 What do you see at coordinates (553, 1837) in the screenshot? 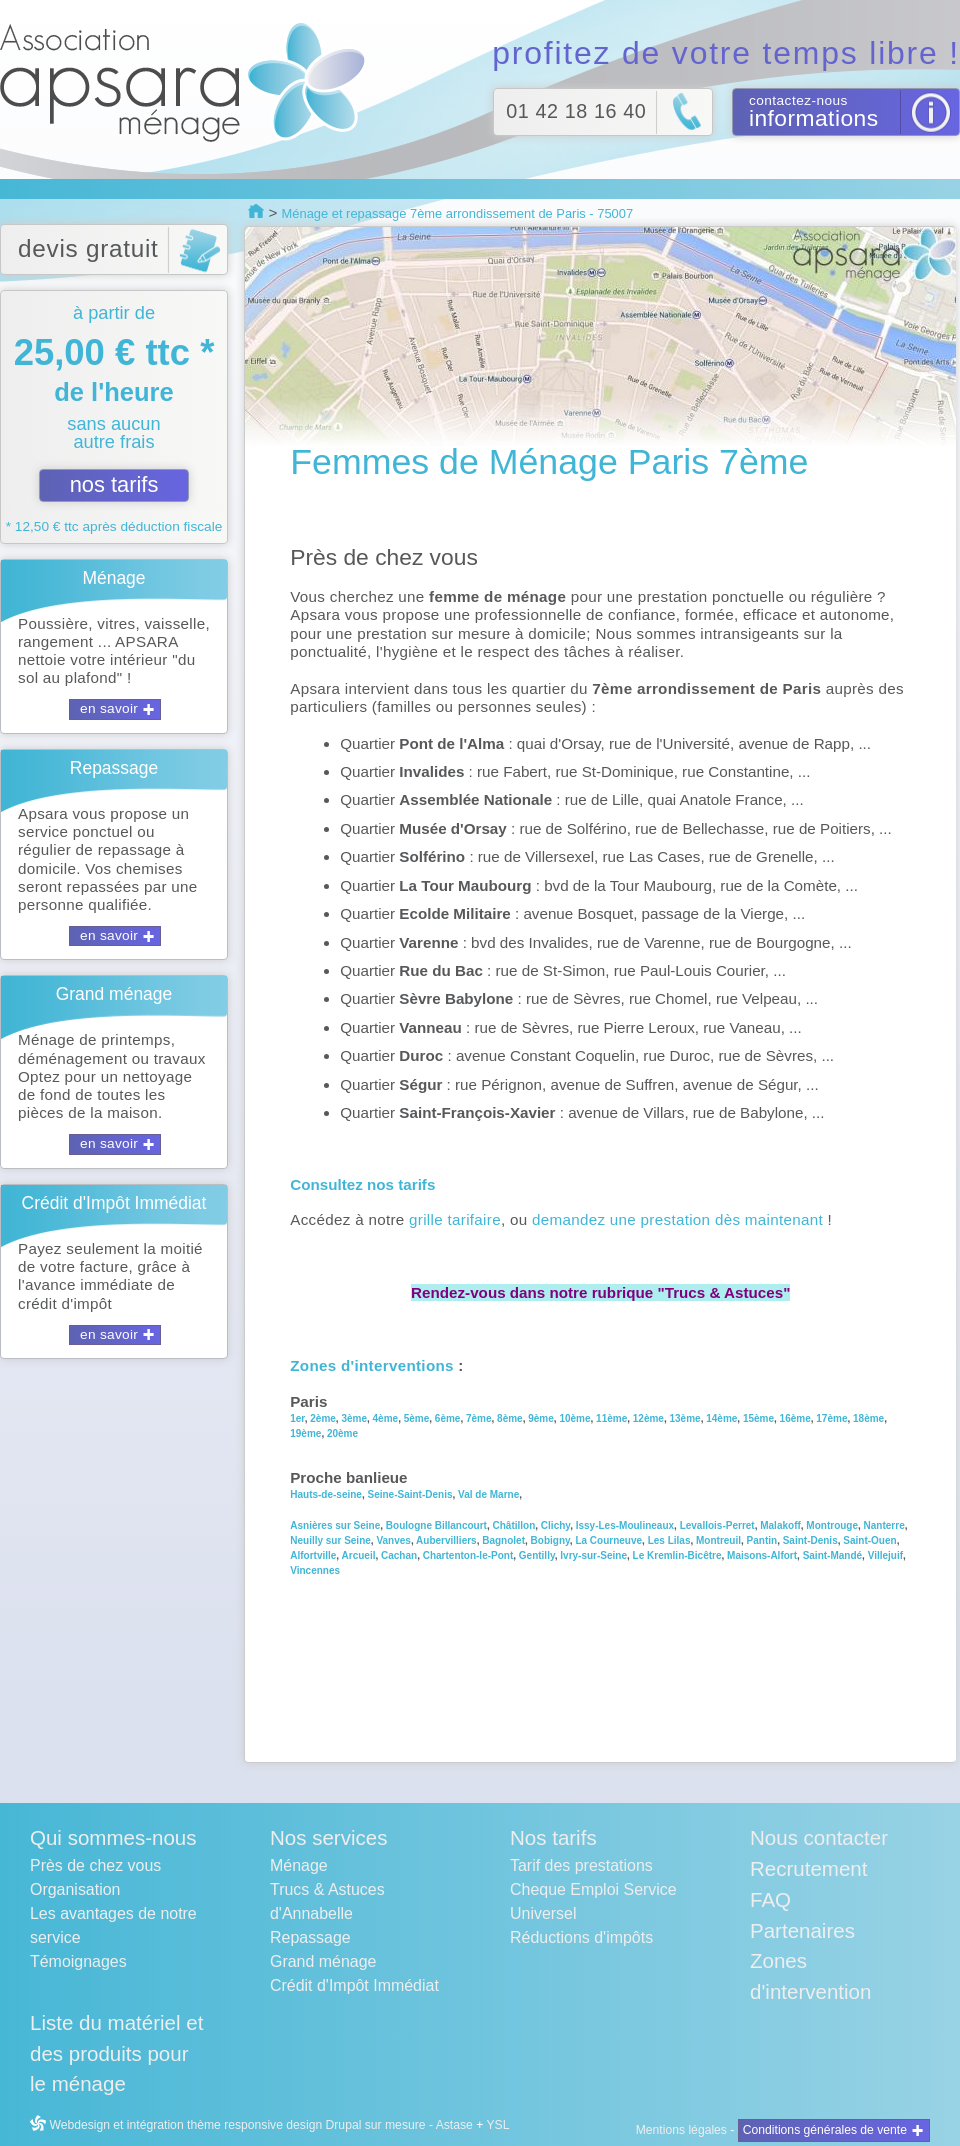
I see `Nos tarifs` at bounding box center [553, 1837].